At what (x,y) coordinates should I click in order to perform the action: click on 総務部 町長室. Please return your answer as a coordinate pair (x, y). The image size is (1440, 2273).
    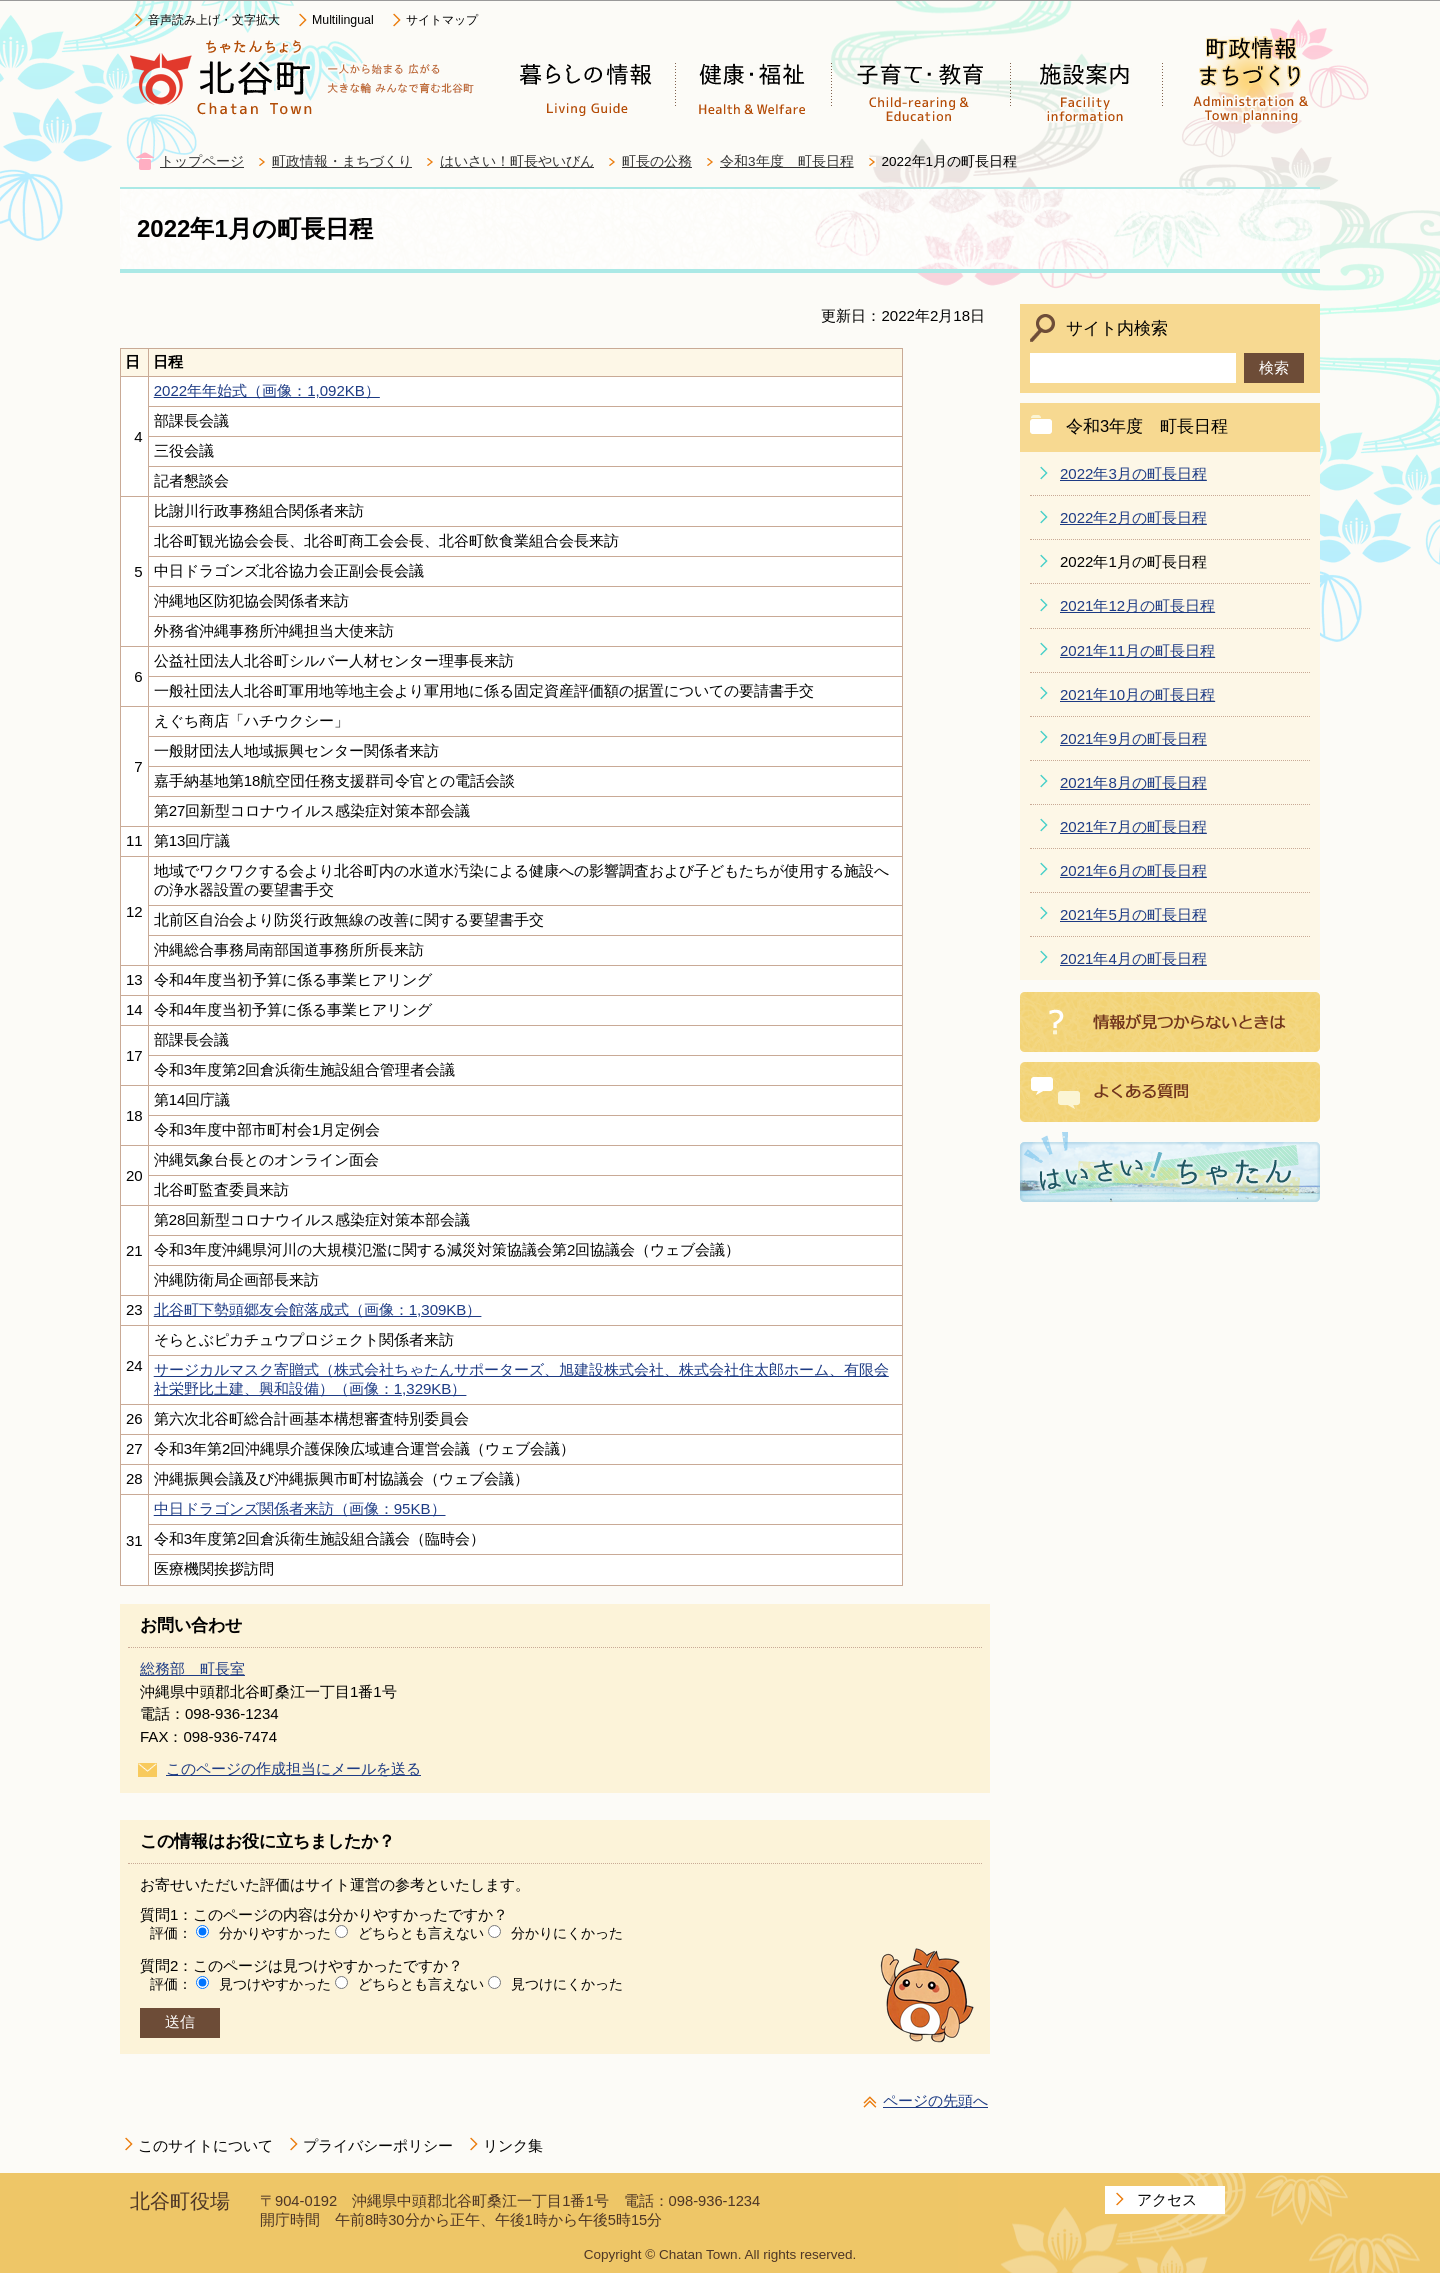
    Looking at the image, I should click on (192, 1668).